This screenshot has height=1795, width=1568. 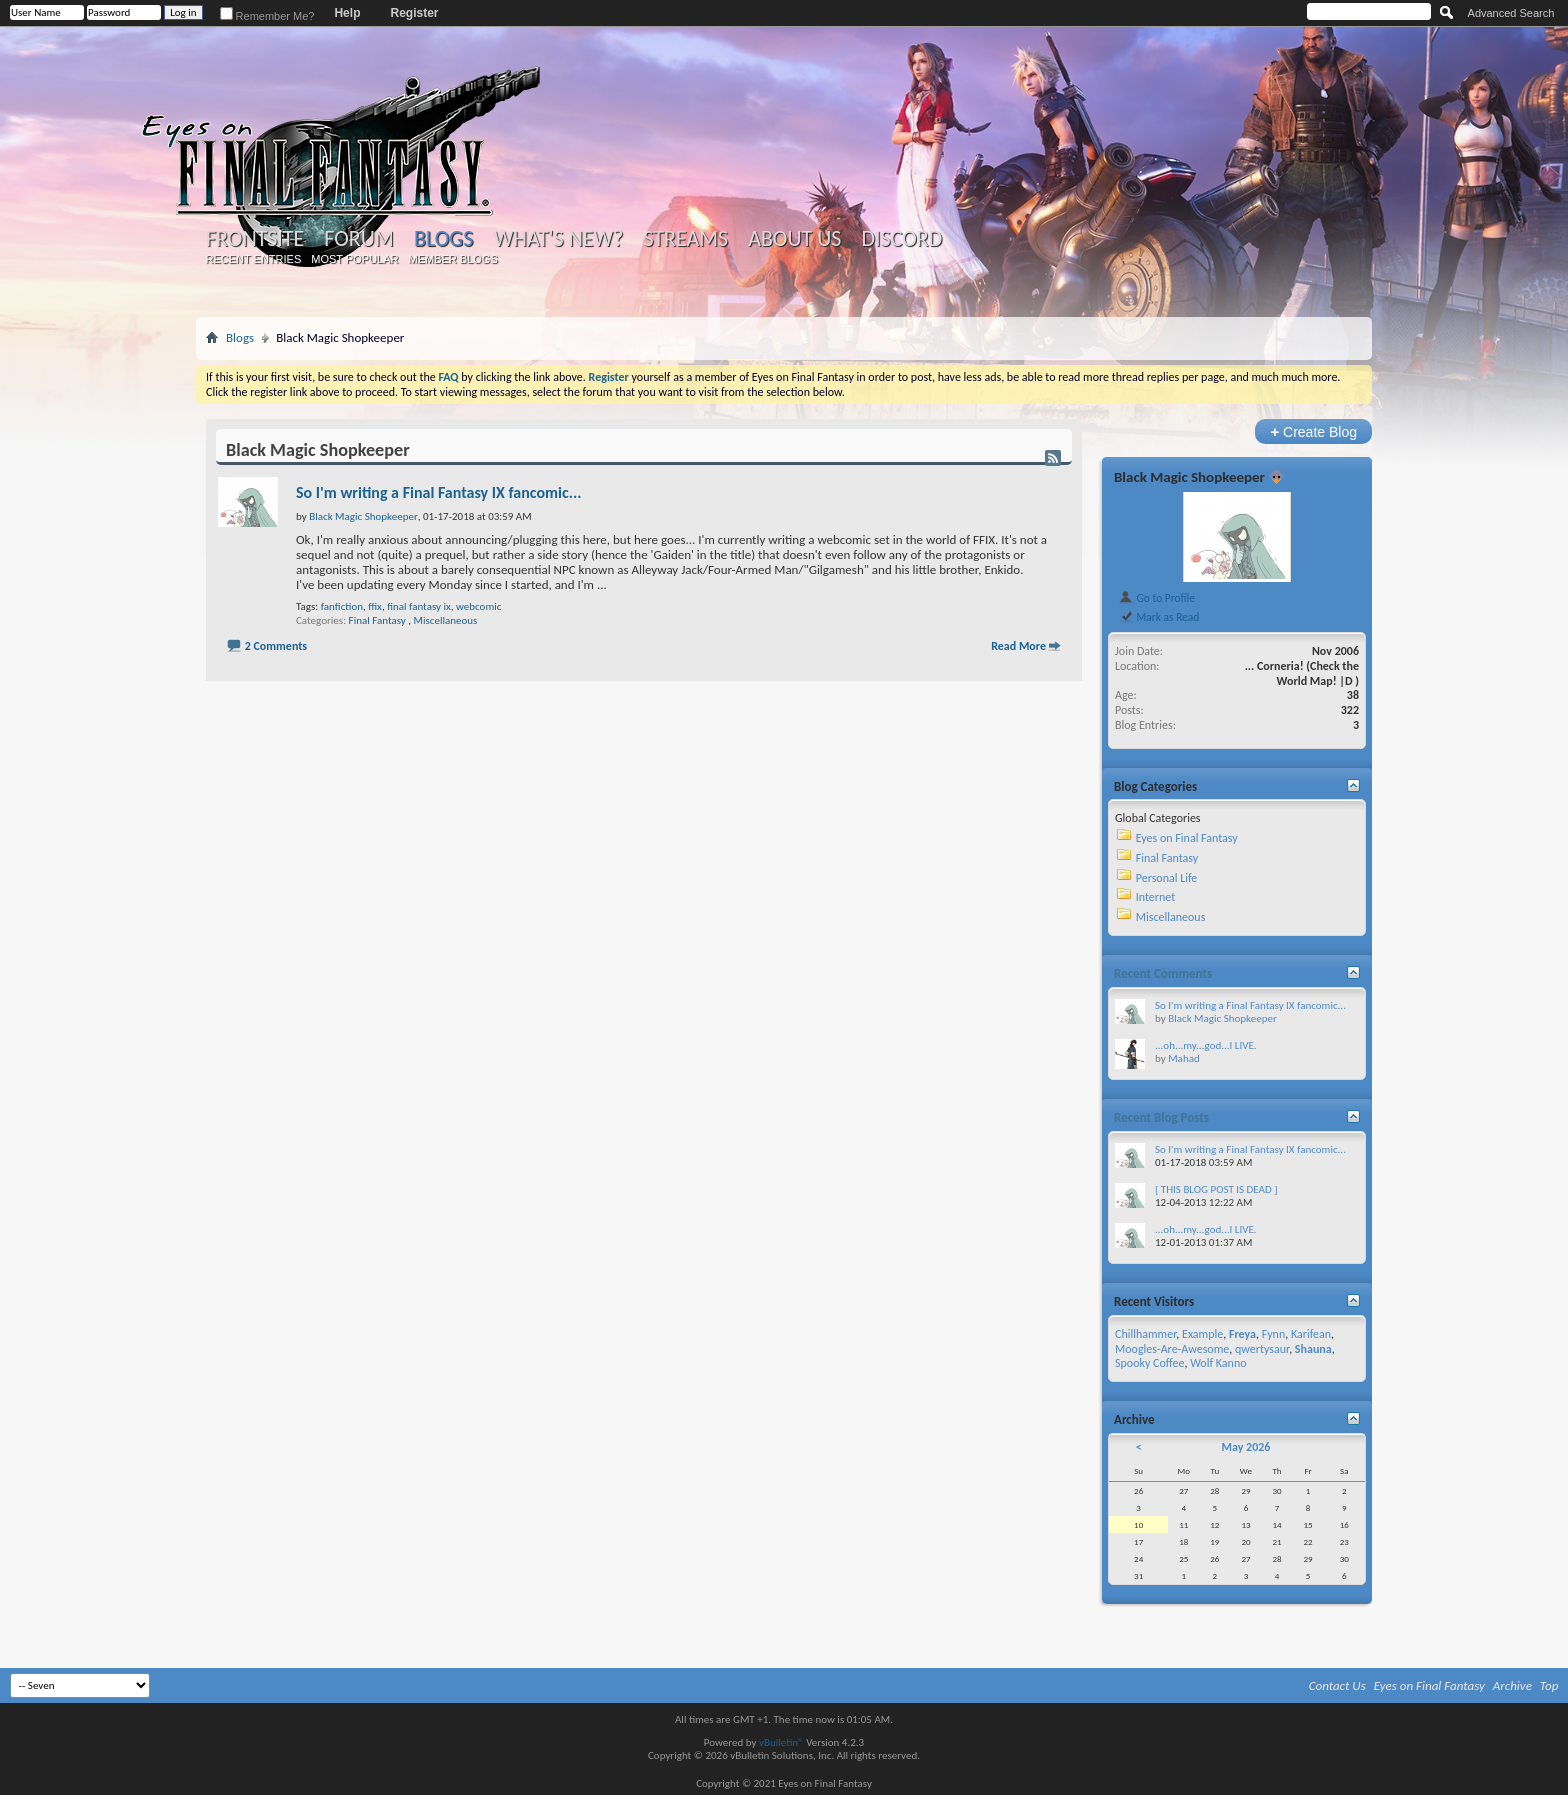 What do you see at coordinates (1149, 1363) in the screenshot?
I see `Spooky Coffee` at bounding box center [1149, 1363].